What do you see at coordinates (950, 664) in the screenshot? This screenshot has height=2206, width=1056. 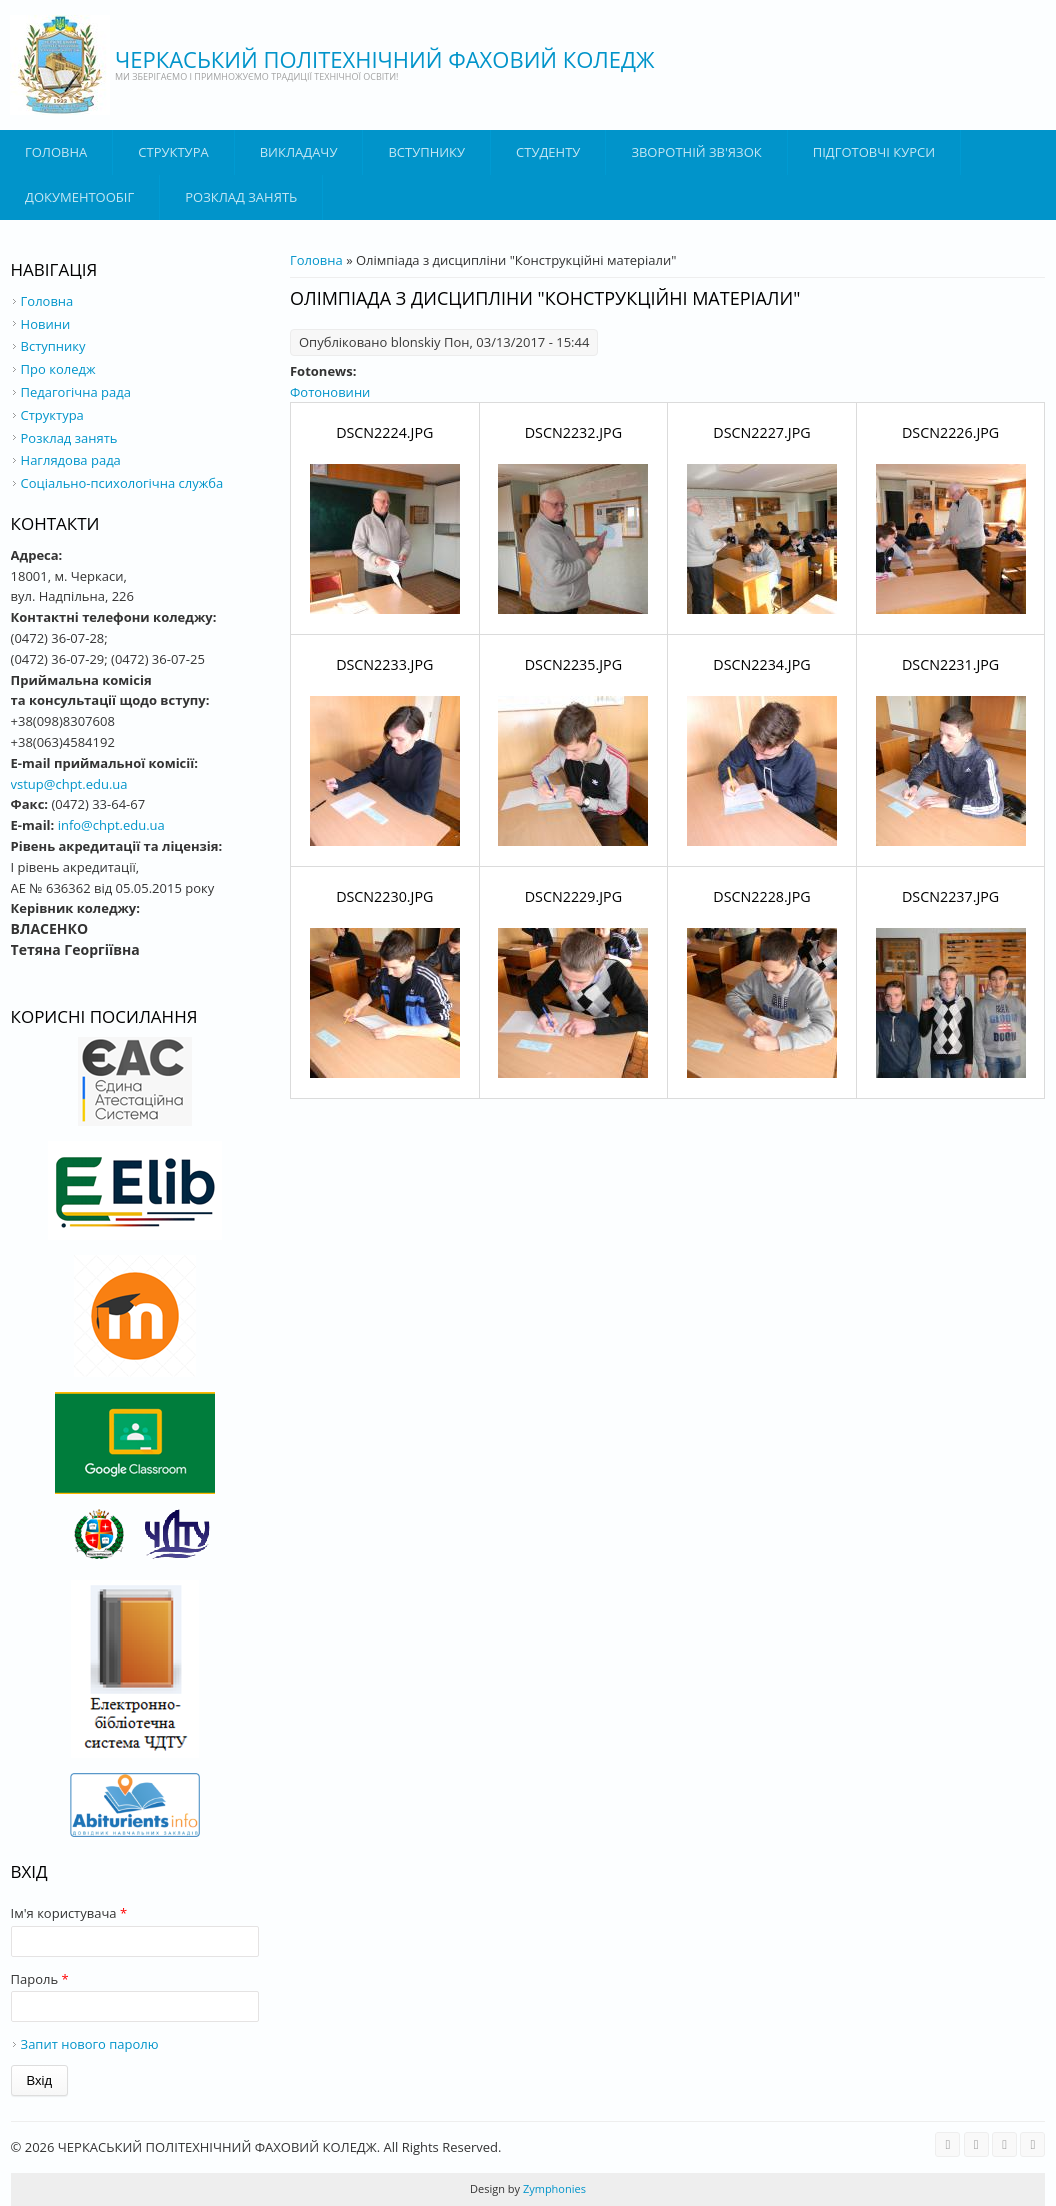 I see `DSCN2231.JPG` at bounding box center [950, 664].